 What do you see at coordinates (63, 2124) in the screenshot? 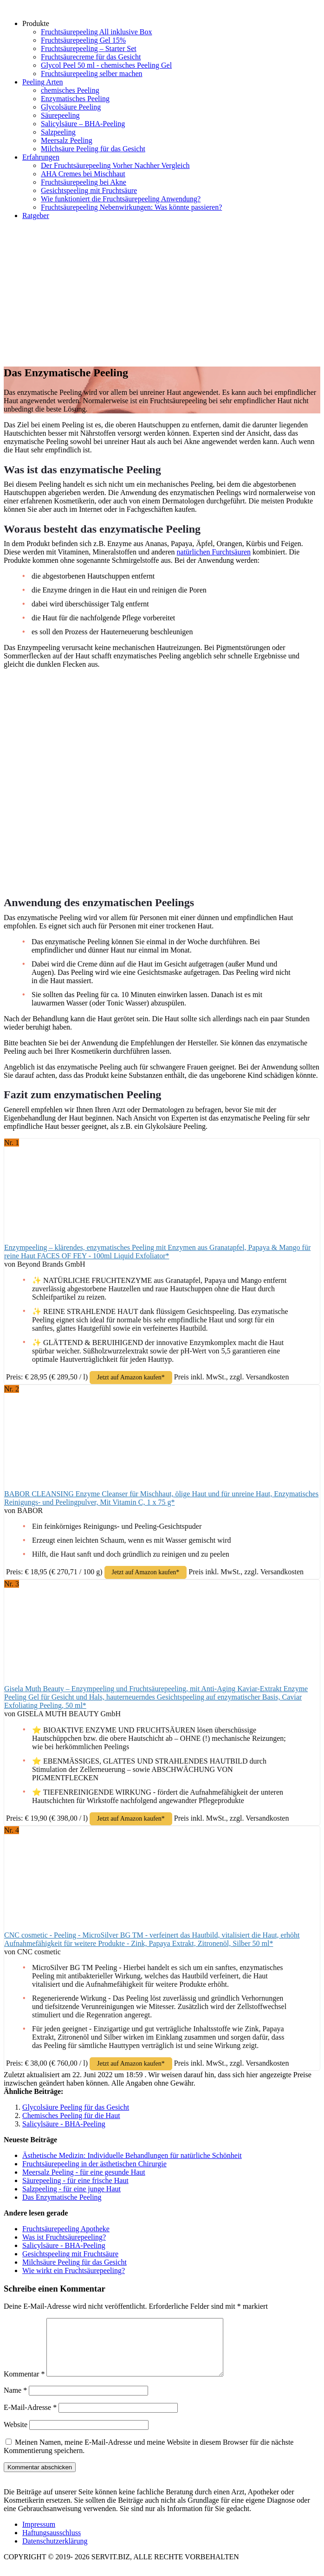
I see `Salicylsäure - BHA-Peeling` at bounding box center [63, 2124].